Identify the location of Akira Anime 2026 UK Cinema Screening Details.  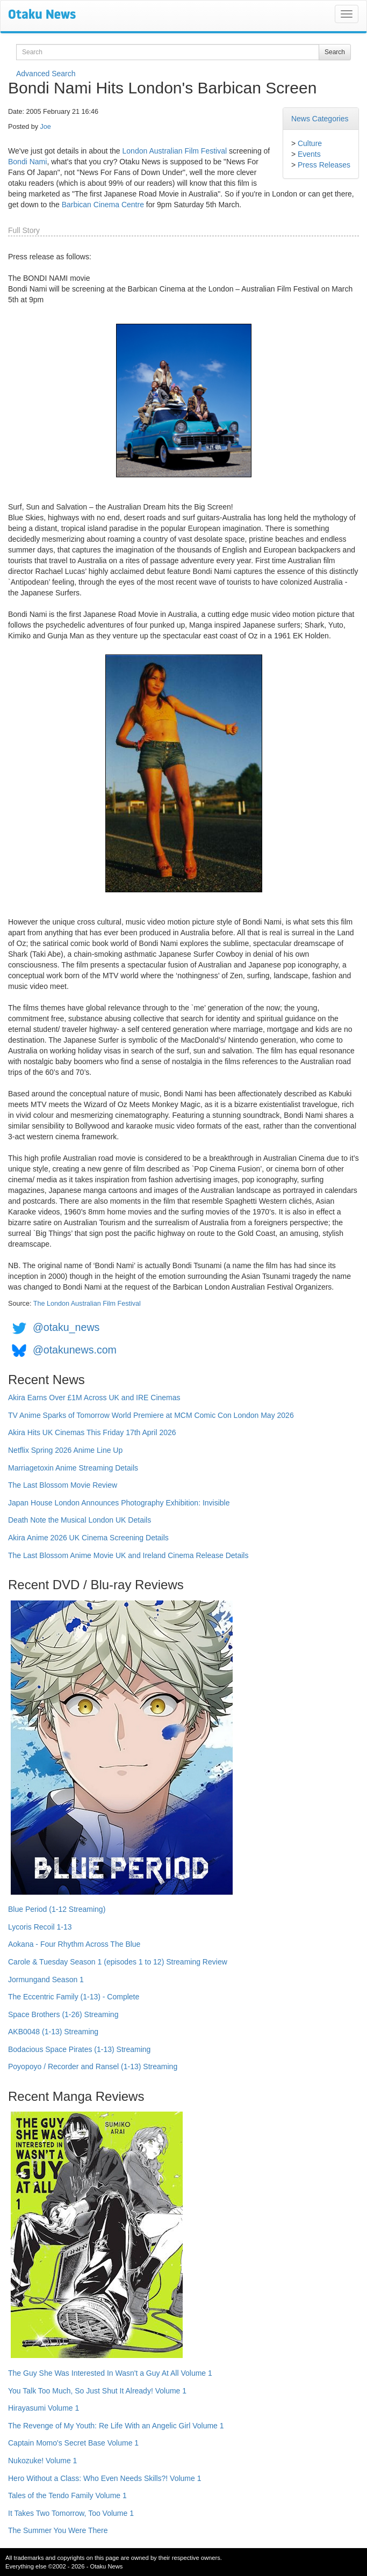
(88, 1537).